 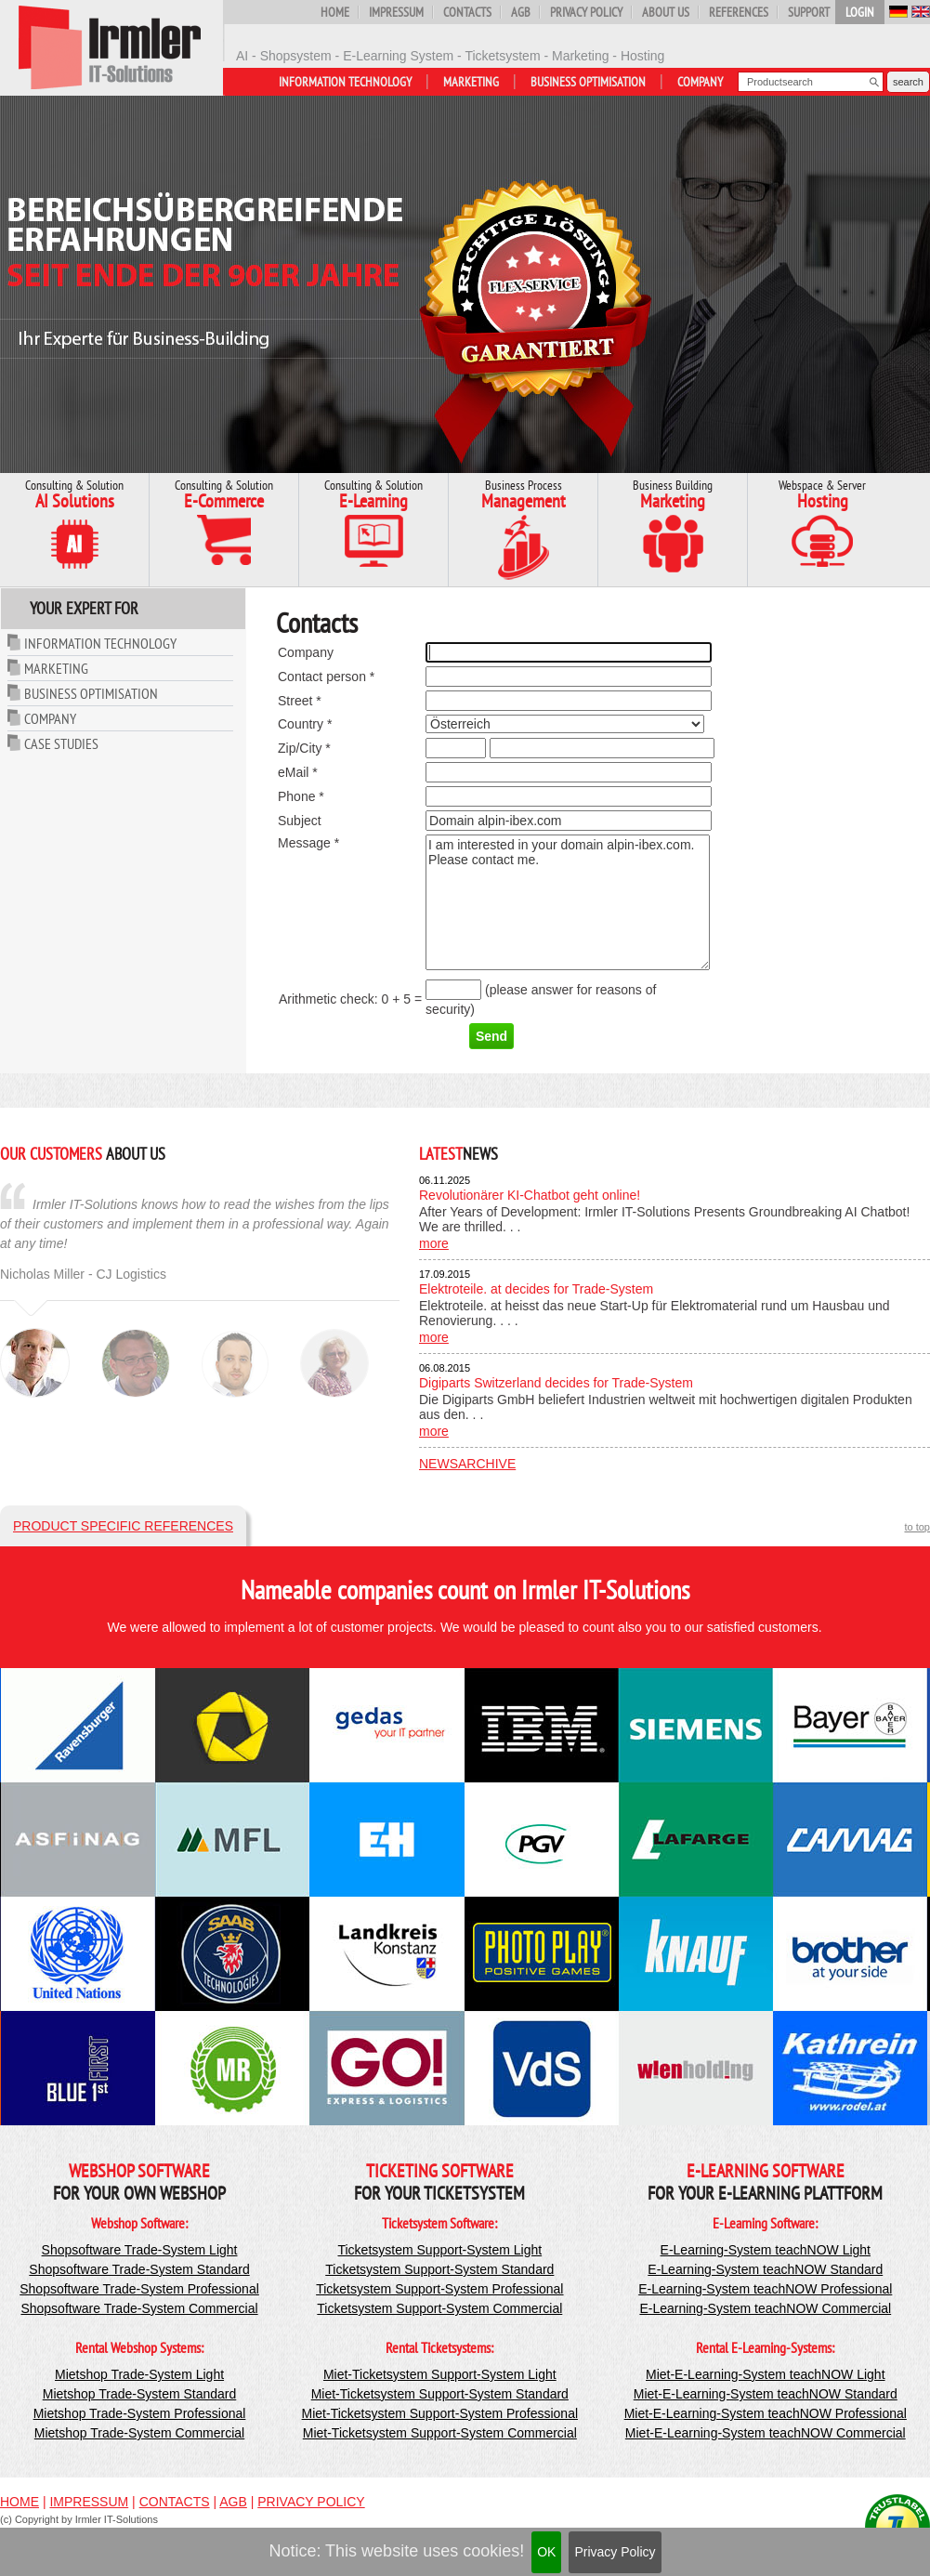 What do you see at coordinates (396, 12) in the screenshot?
I see `Impressum` at bounding box center [396, 12].